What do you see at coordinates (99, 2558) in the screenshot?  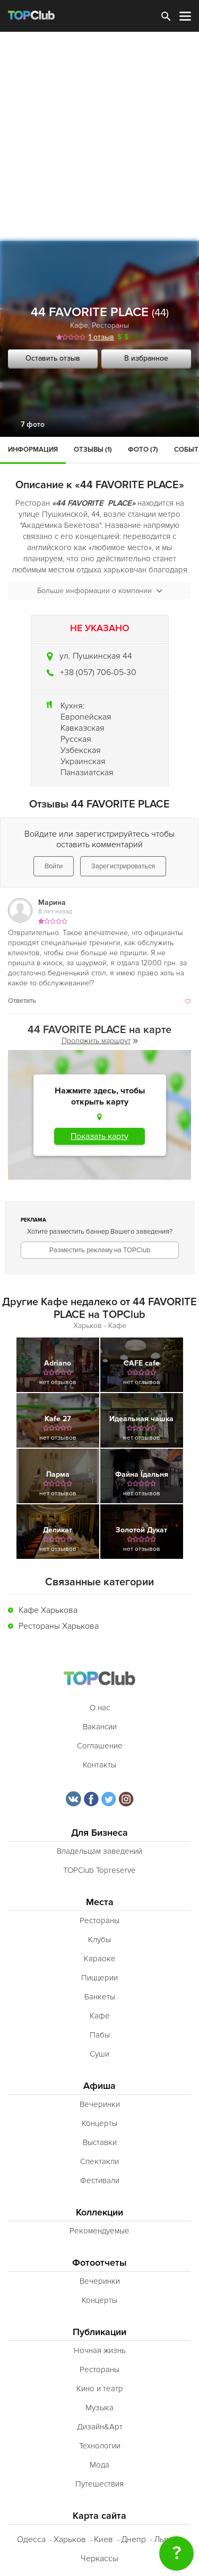 I see `Черкассы` at bounding box center [99, 2558].